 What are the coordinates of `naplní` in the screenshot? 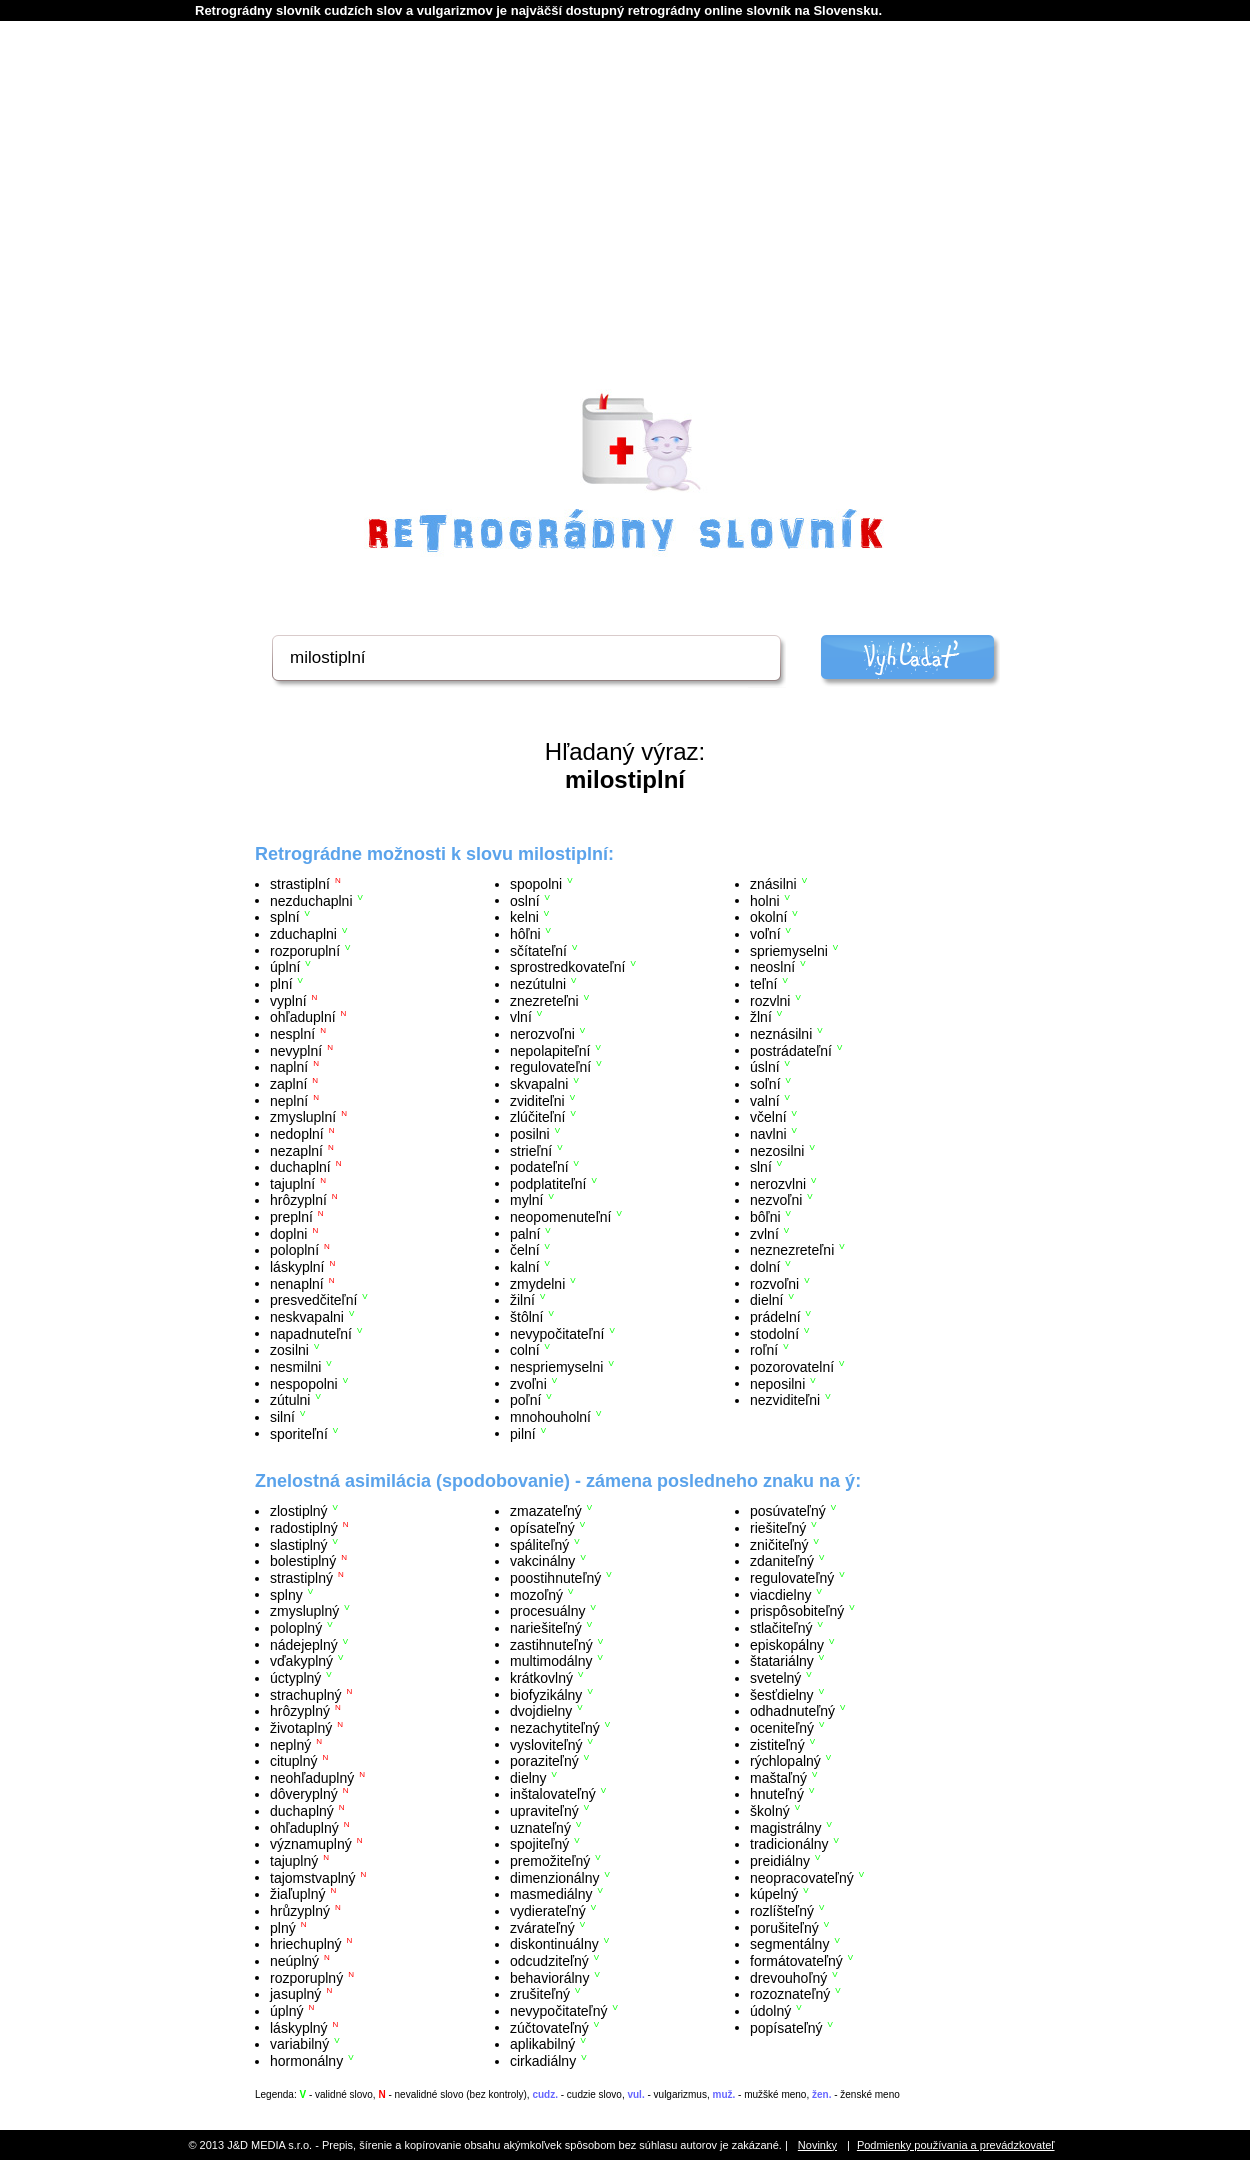 It's located at (289, 1067).